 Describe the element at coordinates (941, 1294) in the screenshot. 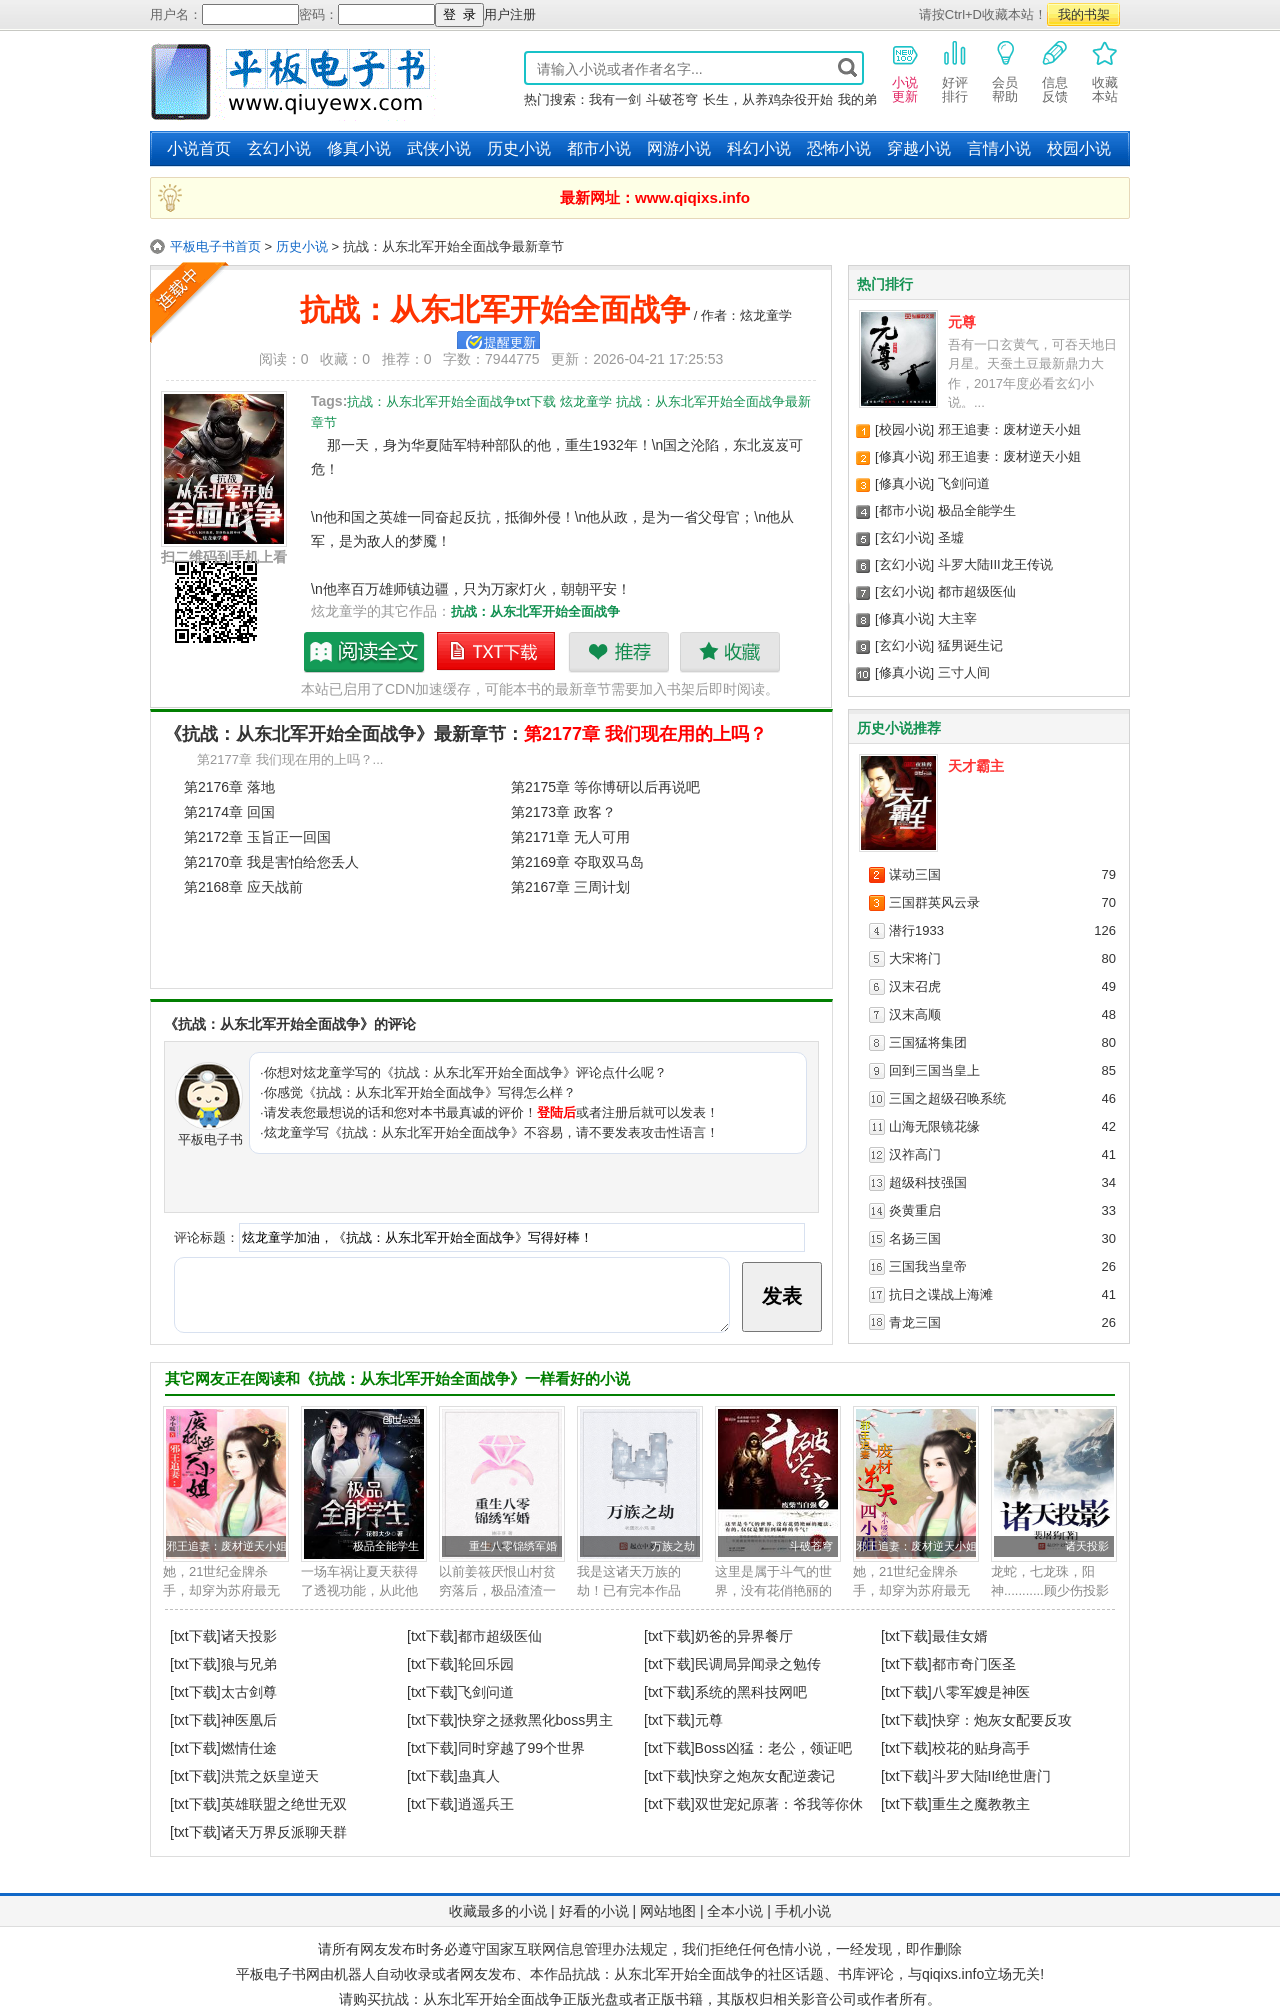

I see `抗日之谍战上海滩` at that location.